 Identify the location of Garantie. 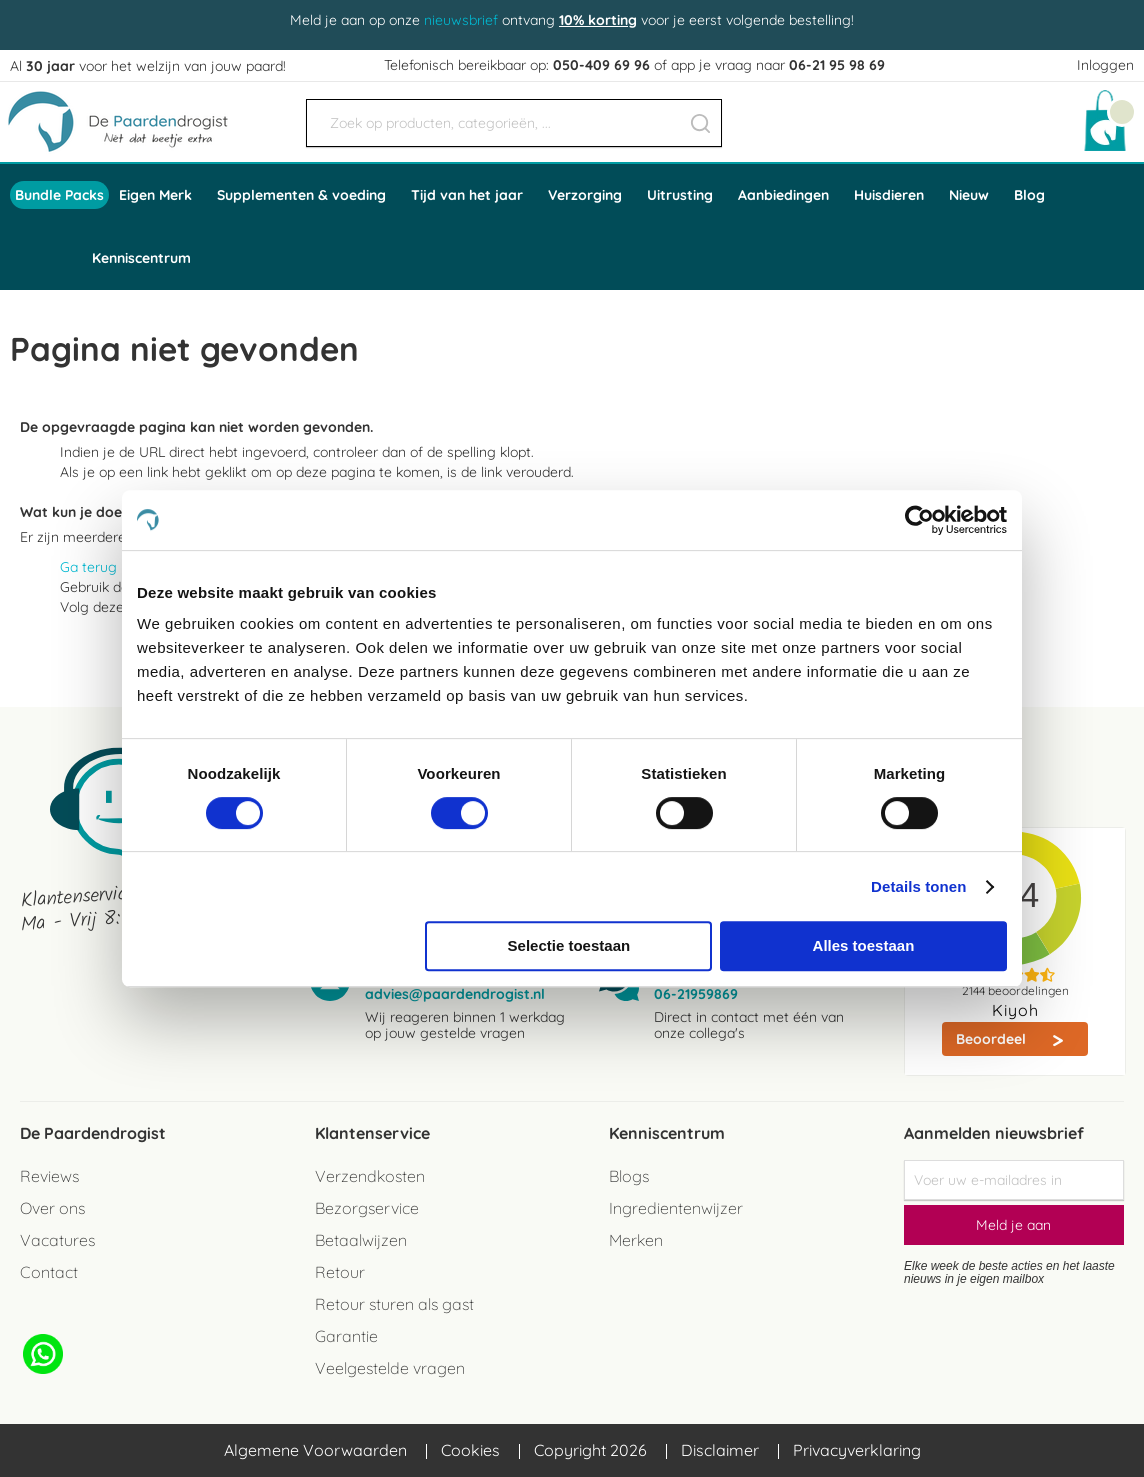
(346, 1336).